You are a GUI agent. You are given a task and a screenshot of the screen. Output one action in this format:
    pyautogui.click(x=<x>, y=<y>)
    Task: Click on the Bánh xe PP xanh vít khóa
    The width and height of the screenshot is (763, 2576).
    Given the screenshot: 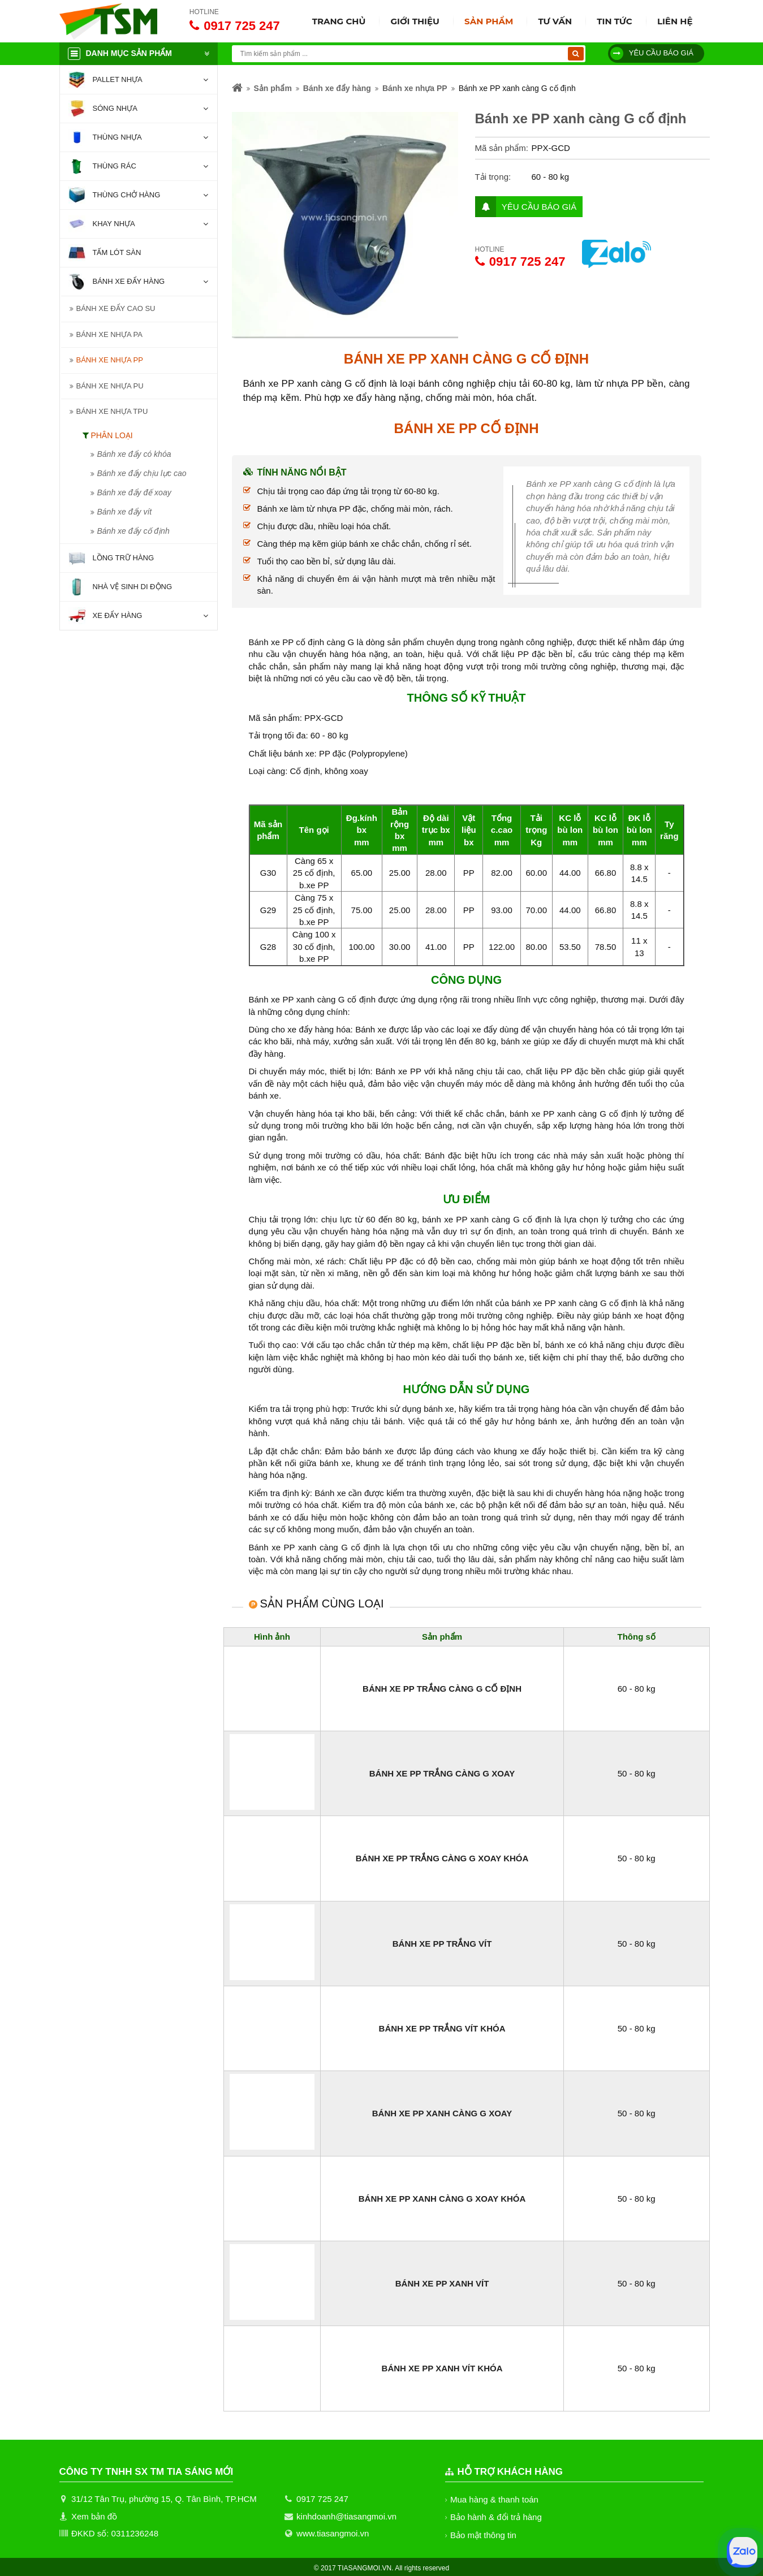 What is the action you would take?
    pyautogui.click(x=442, y=2368)
    